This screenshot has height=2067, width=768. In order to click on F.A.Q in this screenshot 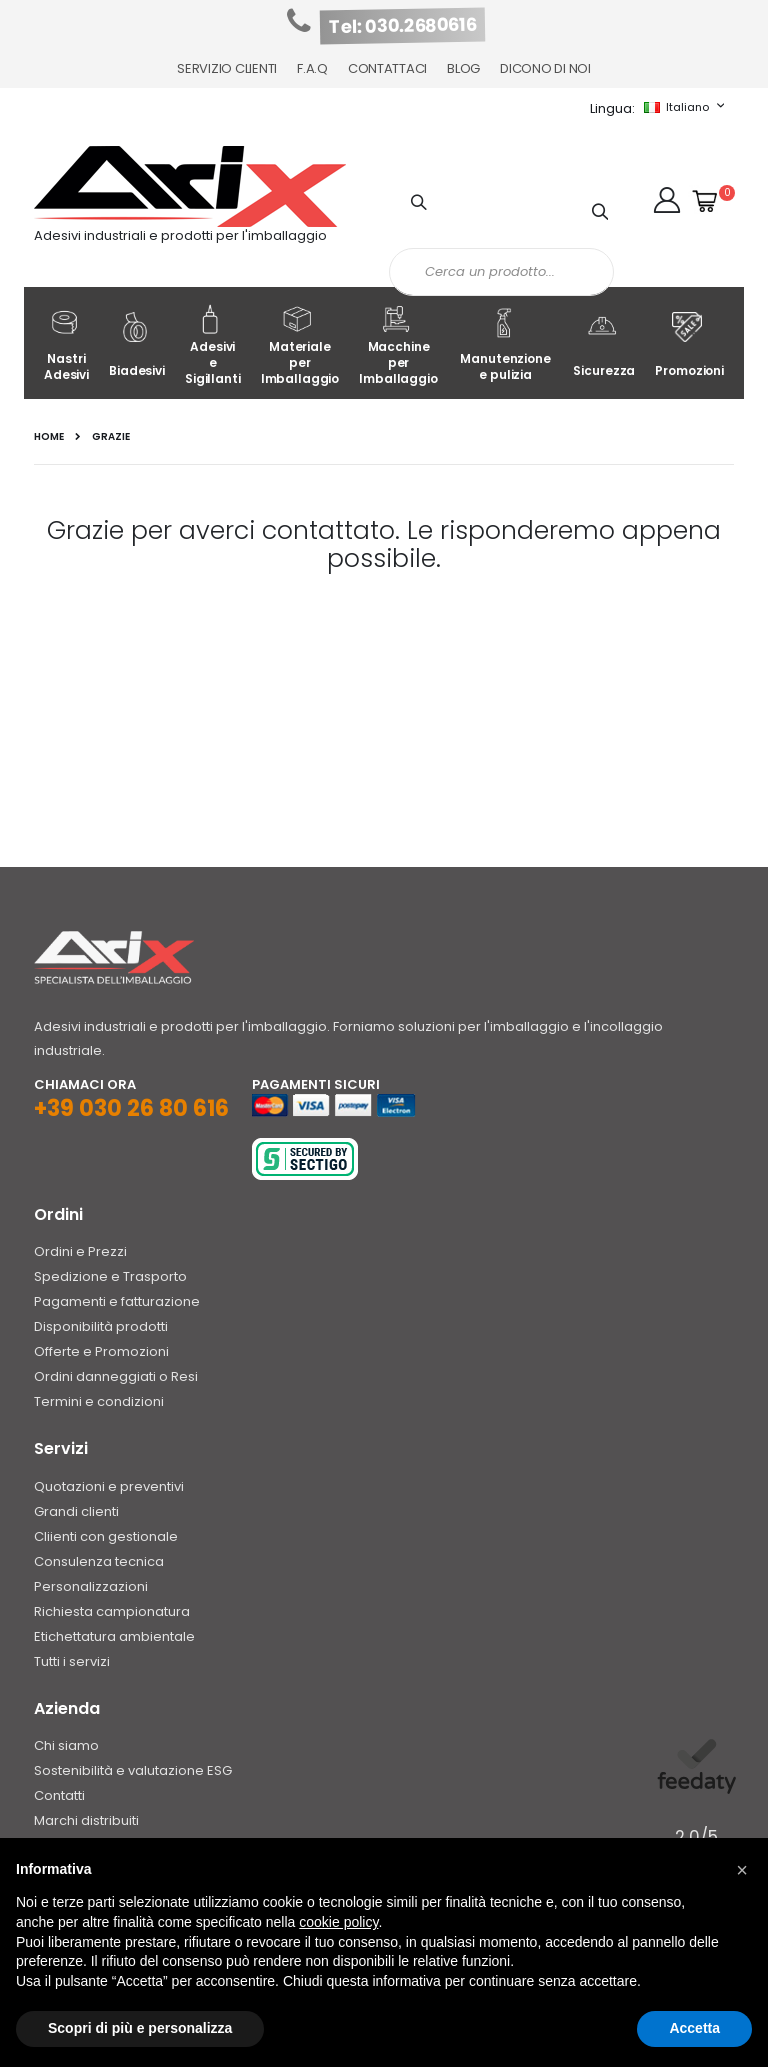, I will do `click(312, 68)`.